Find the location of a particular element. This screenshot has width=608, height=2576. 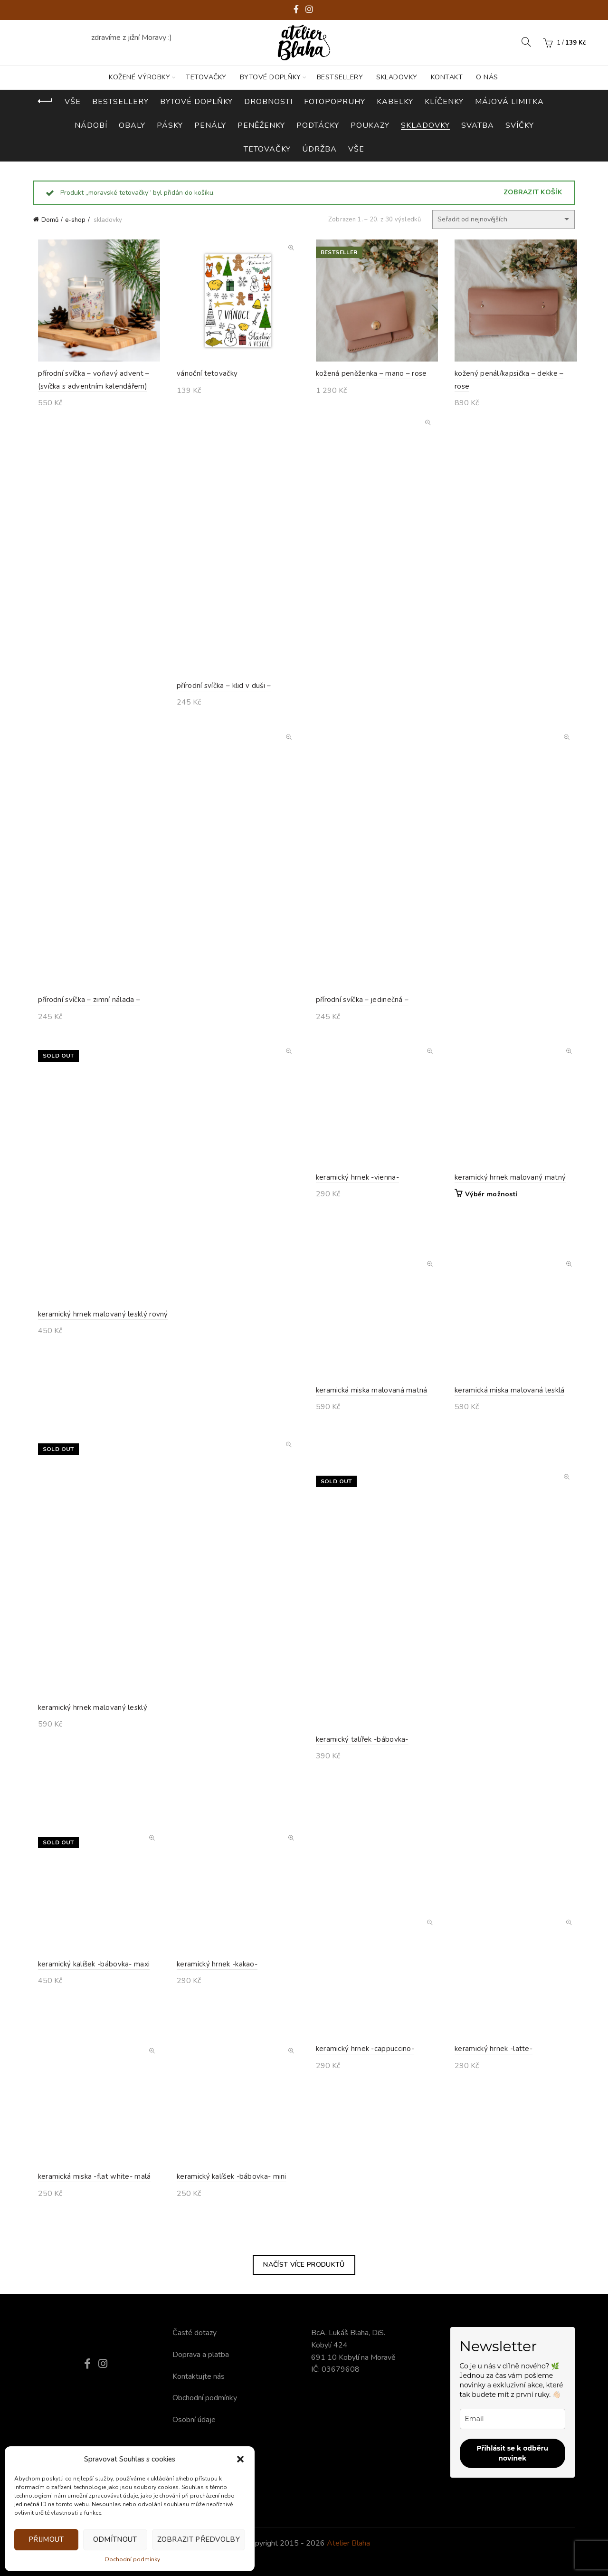

fotopopruhy is located at coordinates (334, 101).